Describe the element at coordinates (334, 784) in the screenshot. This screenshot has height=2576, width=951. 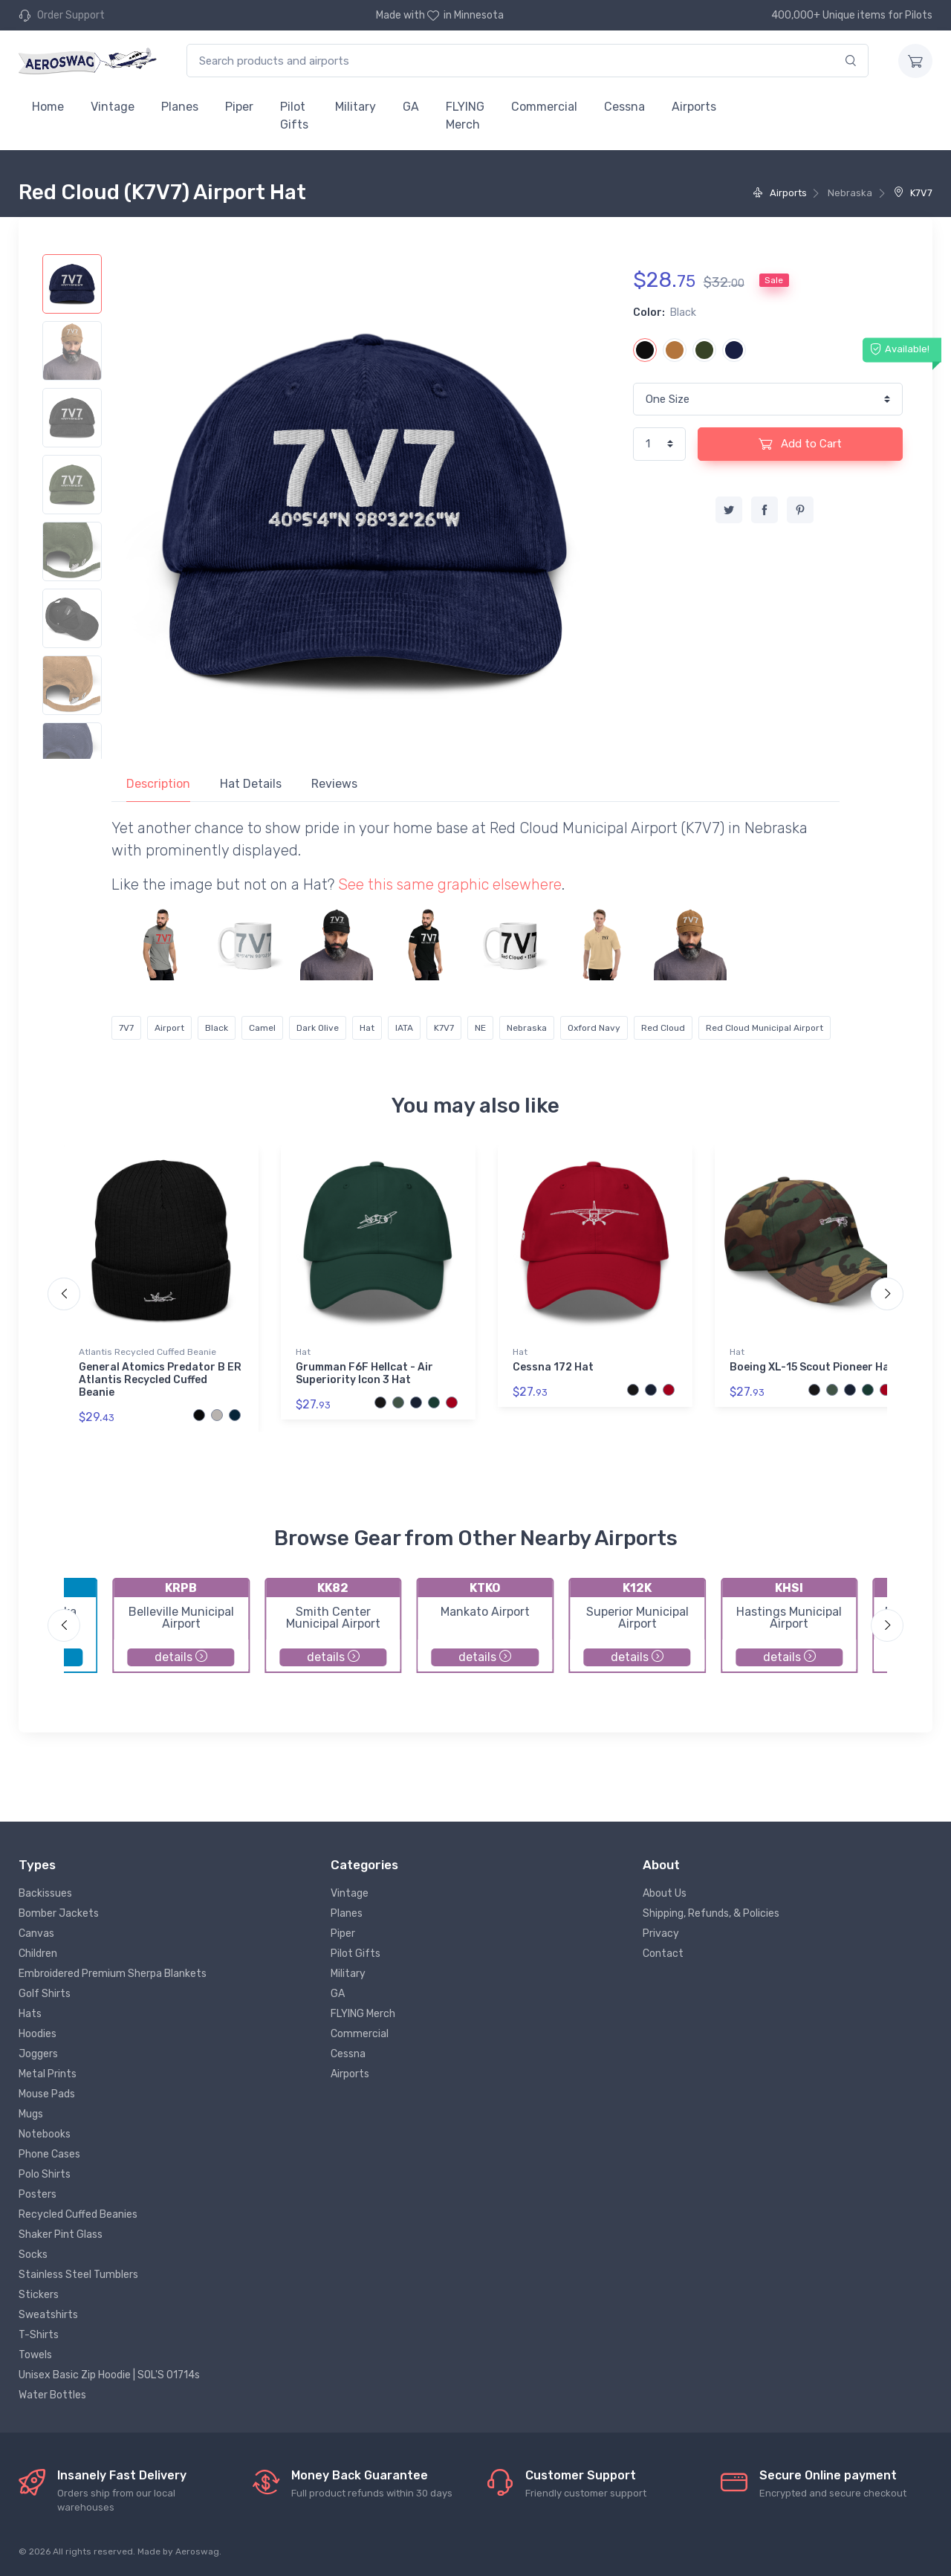
I see `Reviews [tab]` at that location.